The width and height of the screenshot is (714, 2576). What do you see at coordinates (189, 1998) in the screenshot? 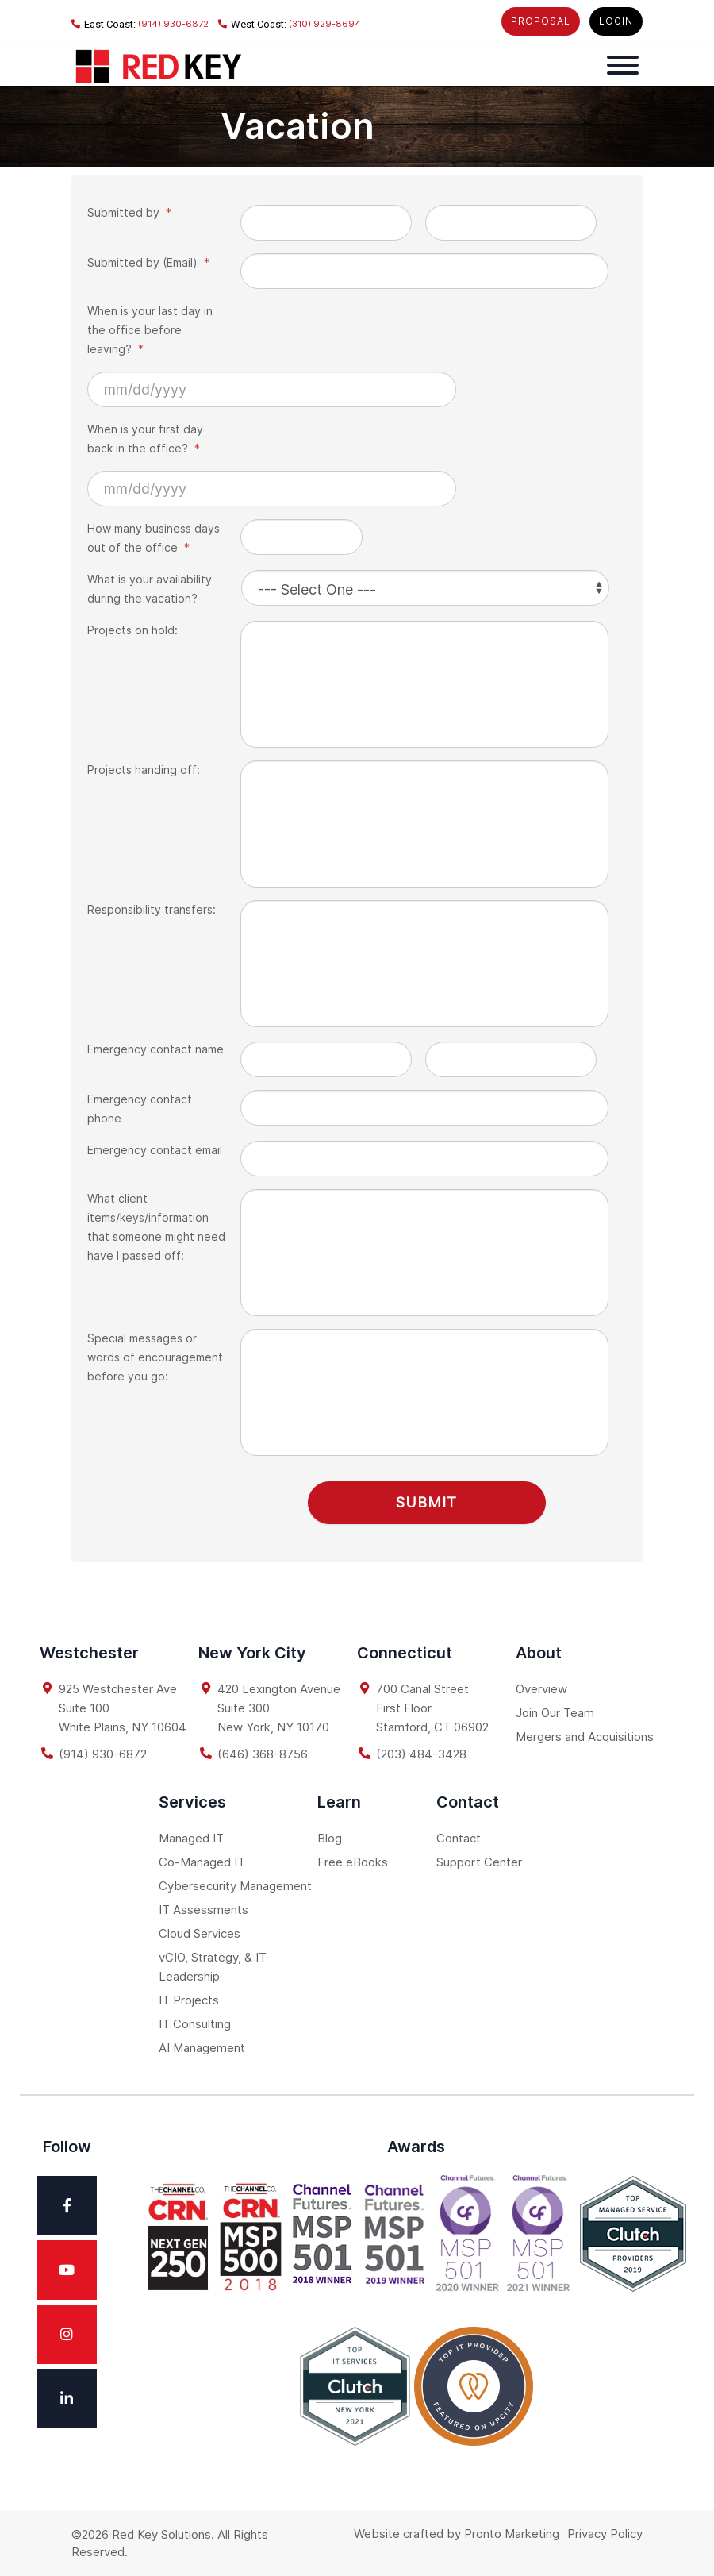
I see `IT Projects` at bounding box center [189, 1998].